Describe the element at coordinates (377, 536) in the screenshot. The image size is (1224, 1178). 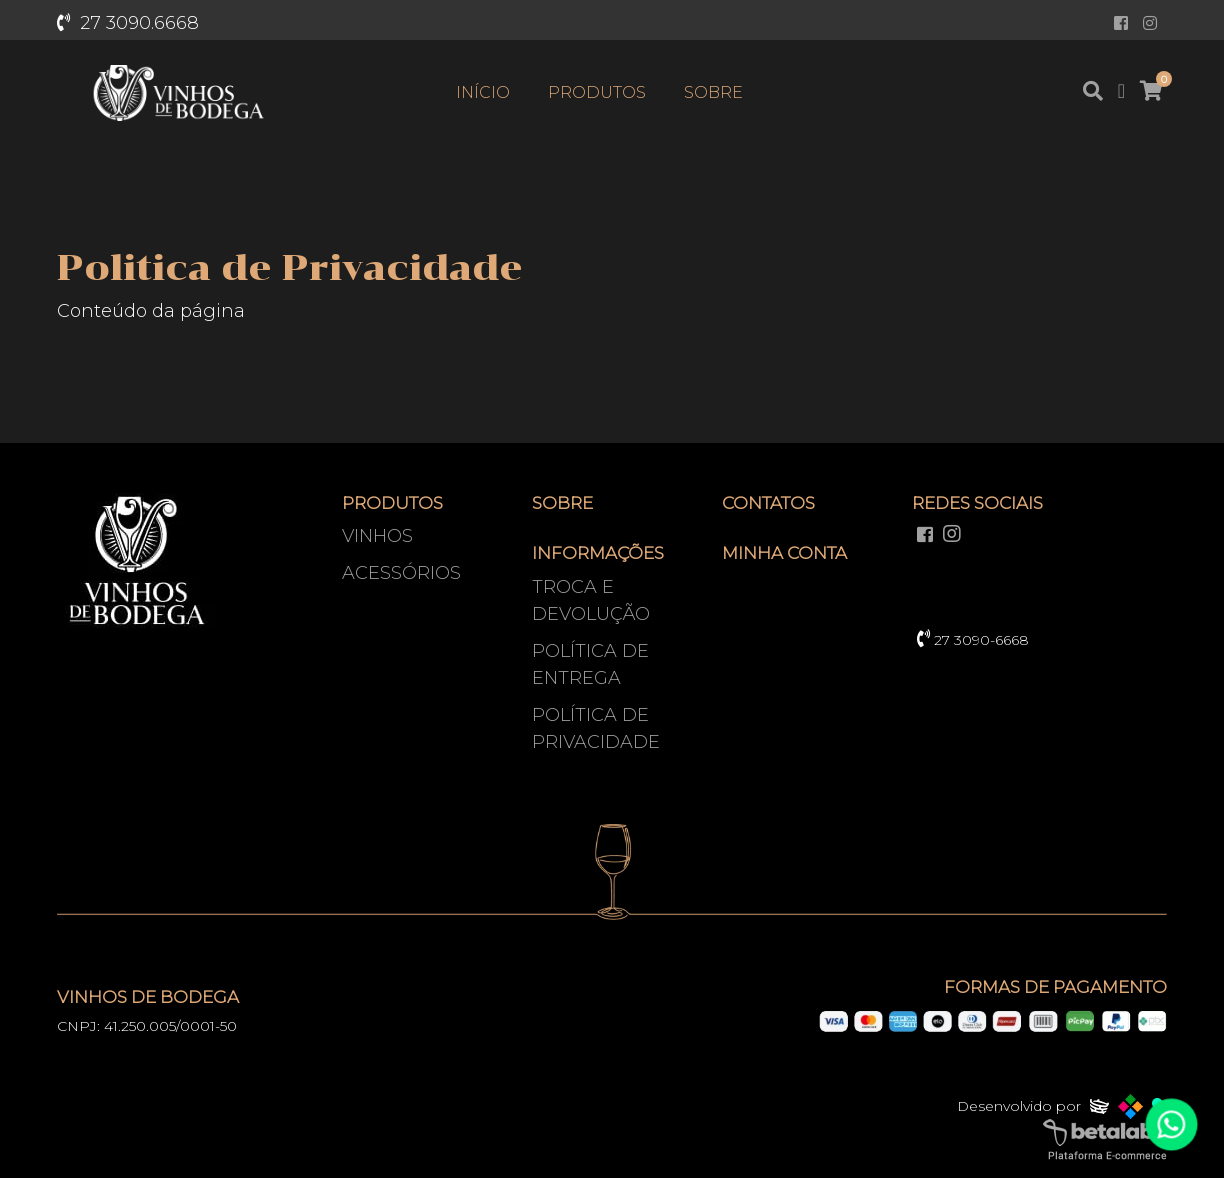
I see `Vinhos` at that location.